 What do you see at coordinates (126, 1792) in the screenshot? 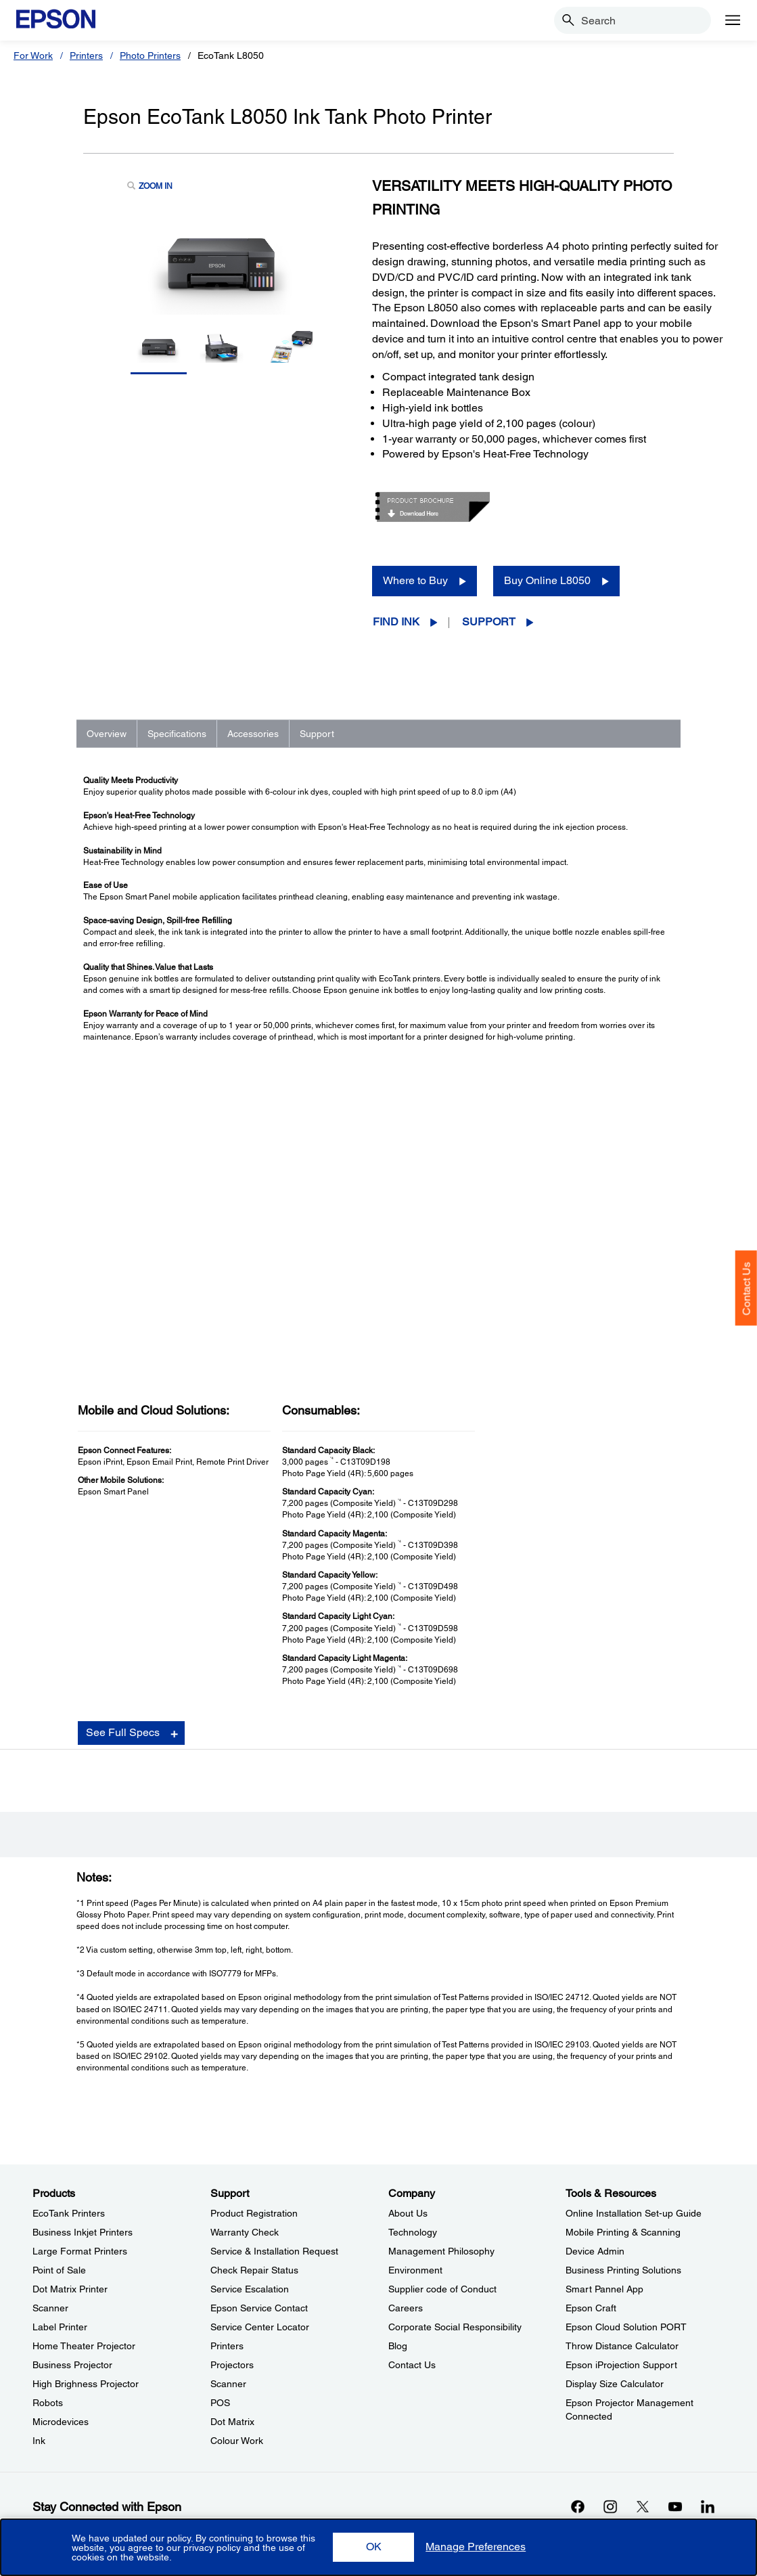
I see `Go to Support` at bounding box center [126, 1792].